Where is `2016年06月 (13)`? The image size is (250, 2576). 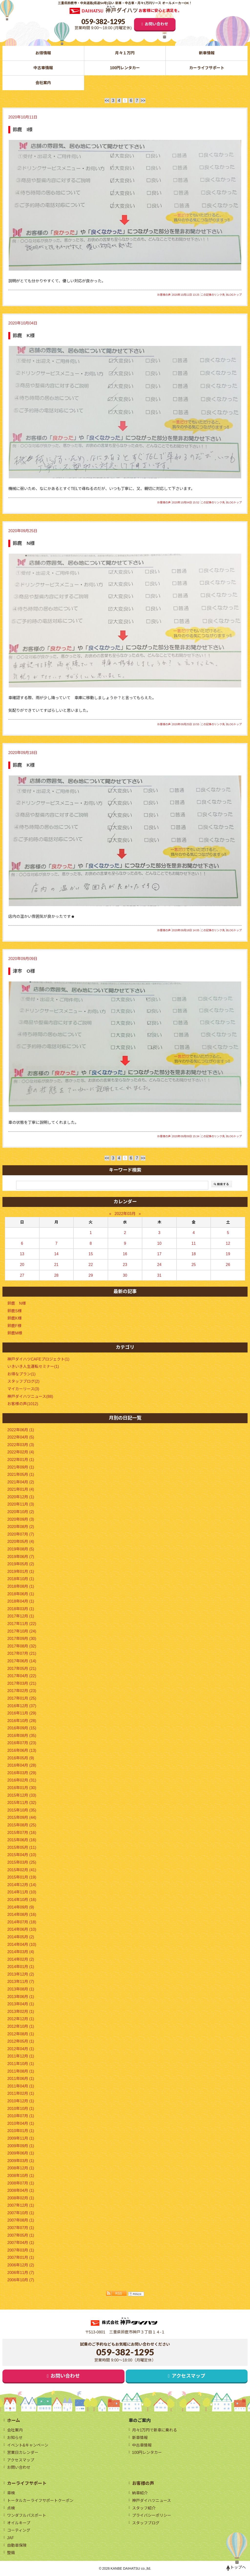 2016年06月 (13) is located at coordinates (21, 1750).